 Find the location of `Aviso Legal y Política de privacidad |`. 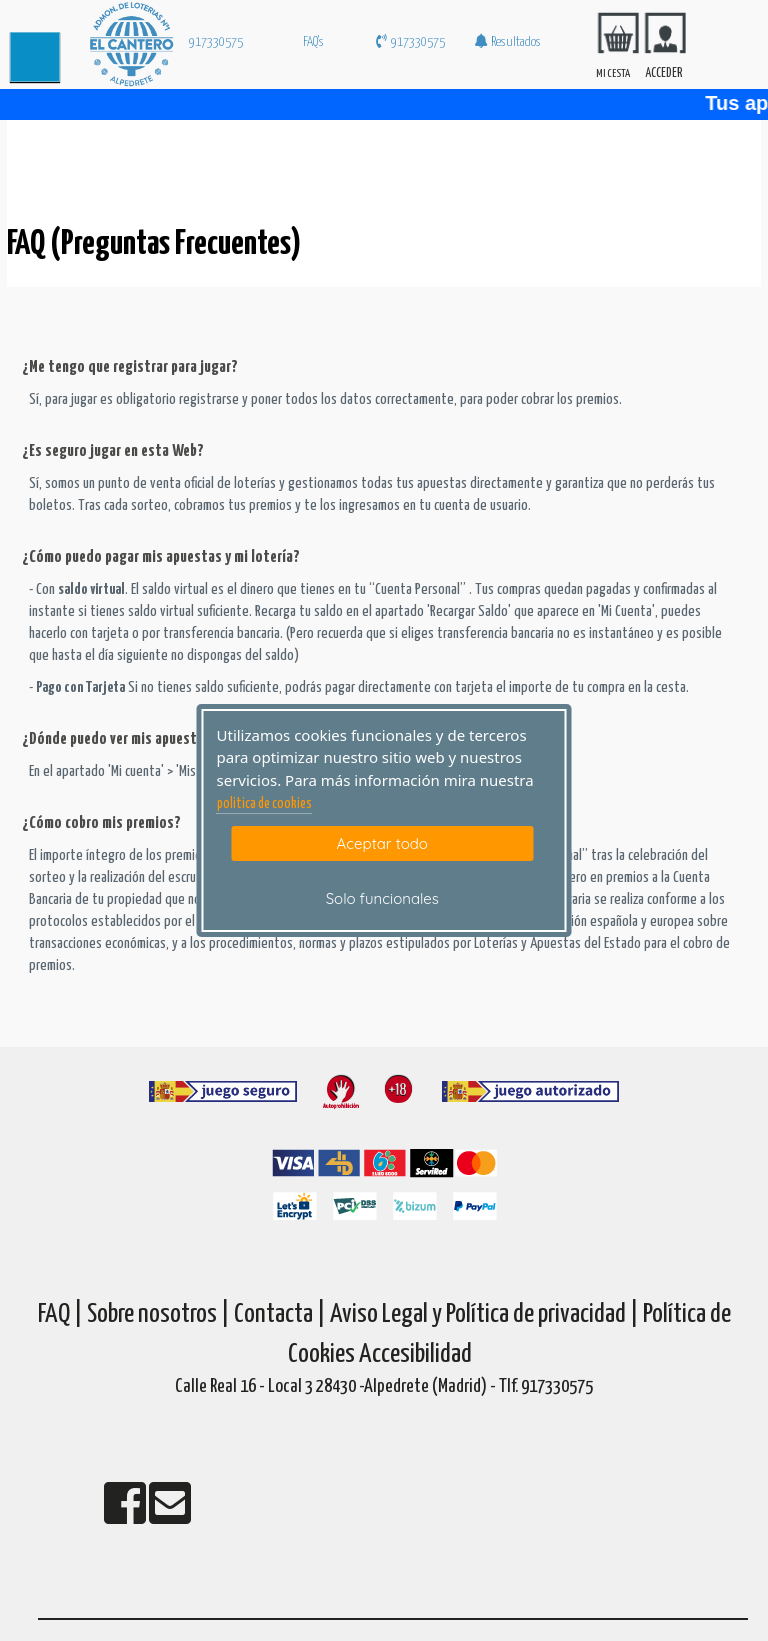

Aviso Legal y Política de privacidad | is located at coordinates (486, 1314).